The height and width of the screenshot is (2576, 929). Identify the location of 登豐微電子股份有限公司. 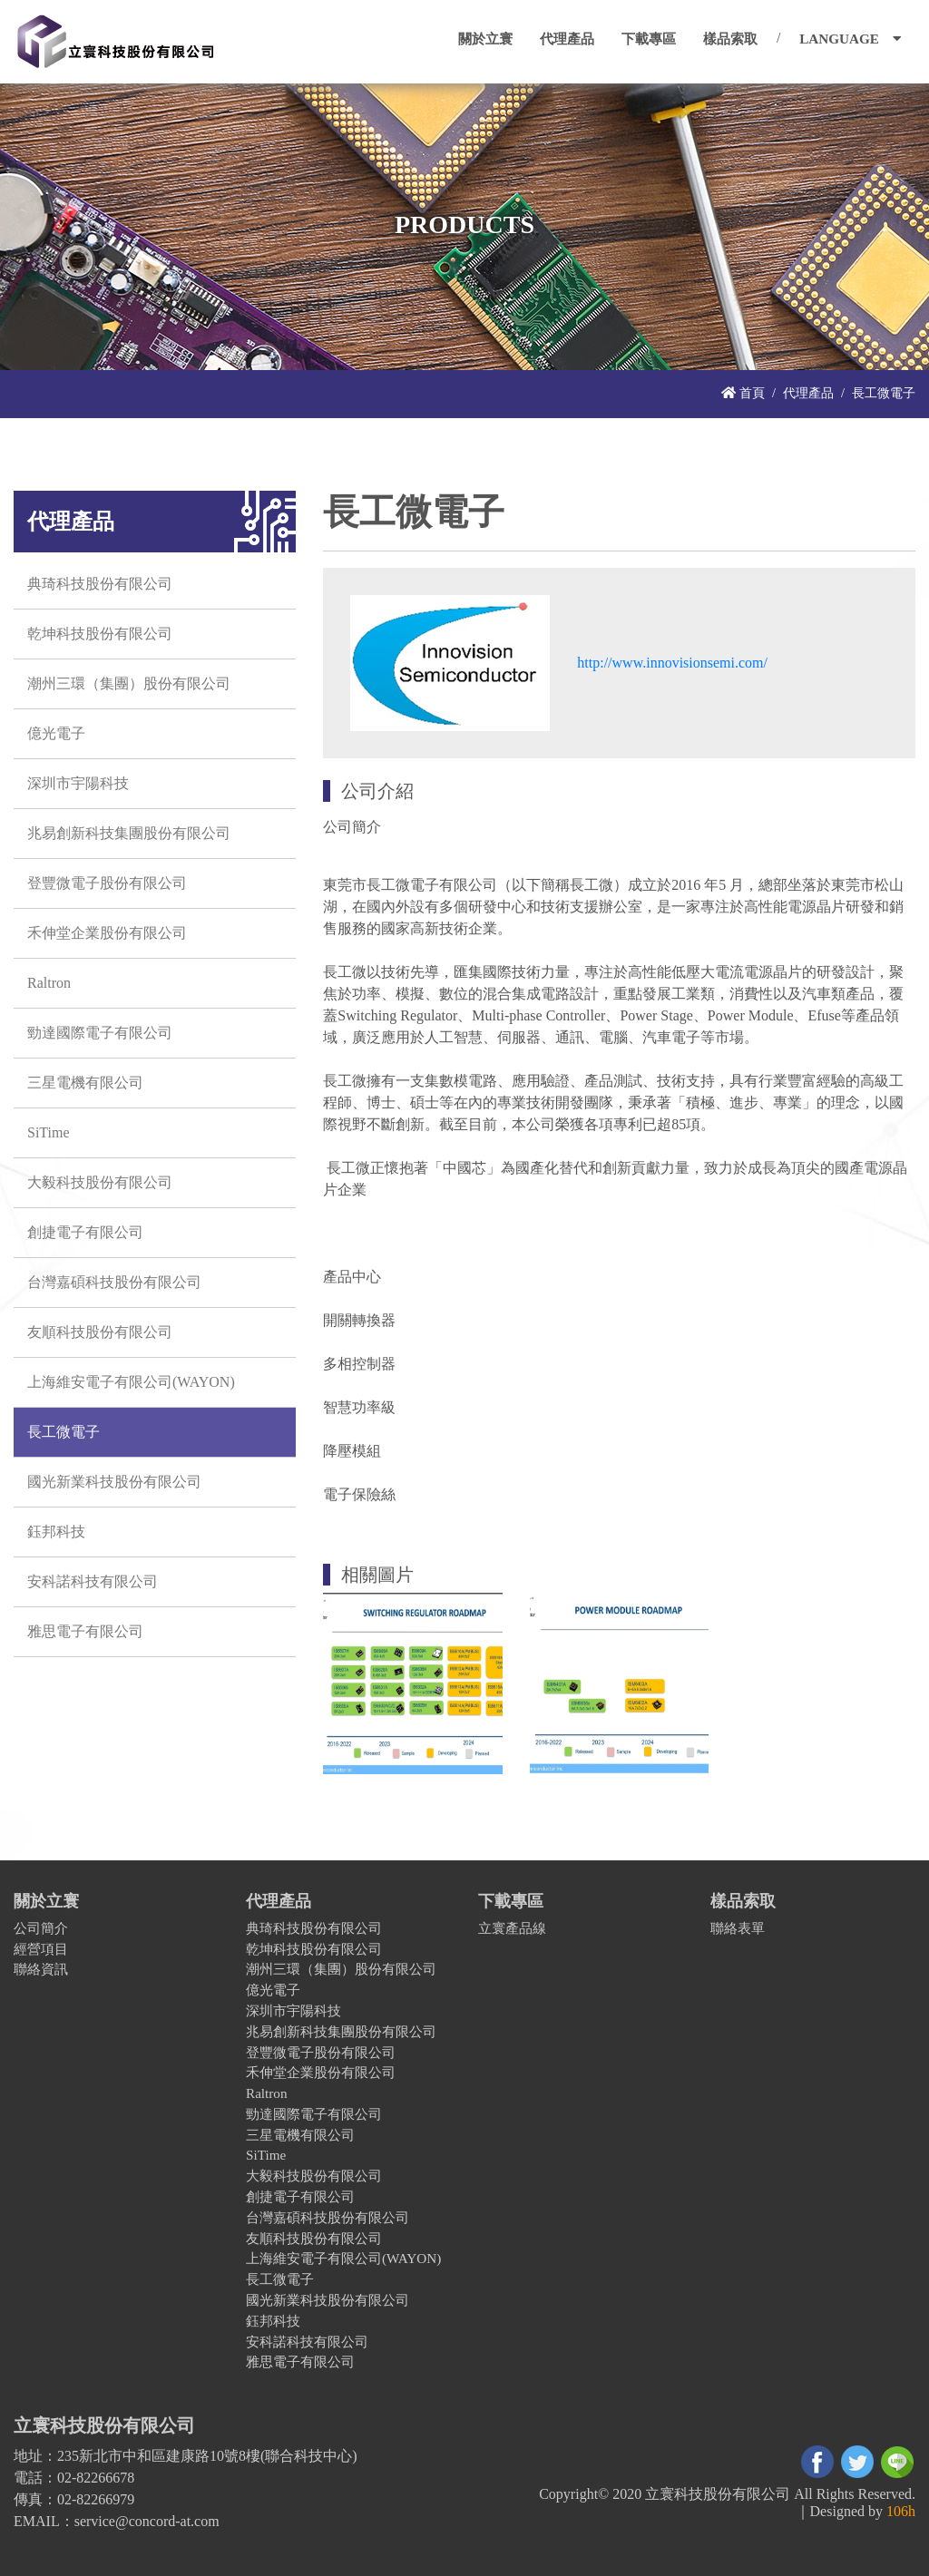
(107, 883).